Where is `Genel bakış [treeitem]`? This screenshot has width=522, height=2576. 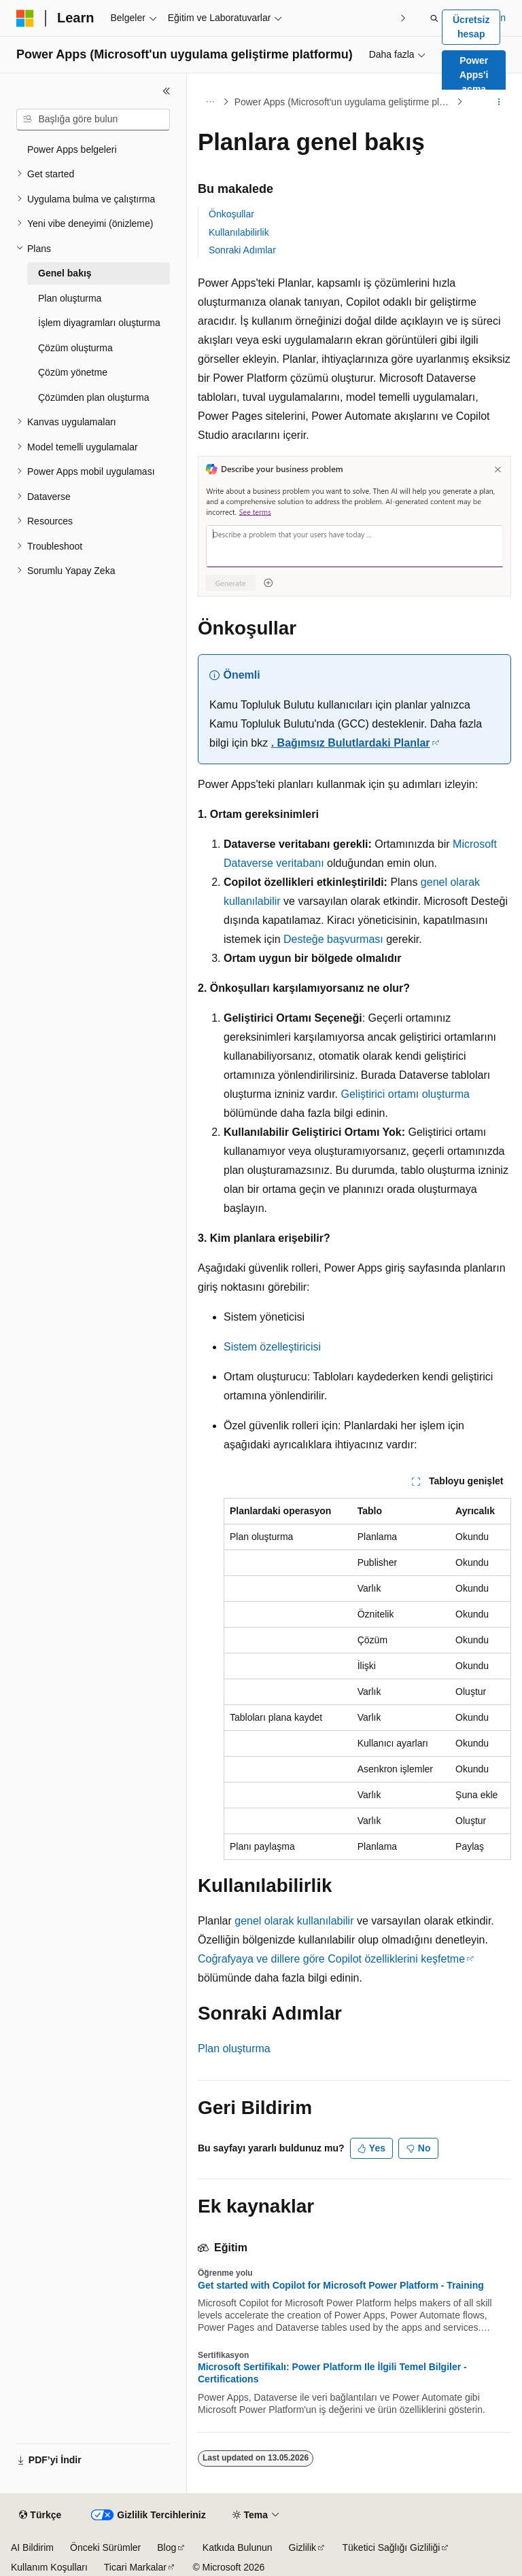
Genel bakış [treeitem] is located at coordinates (65, 273).